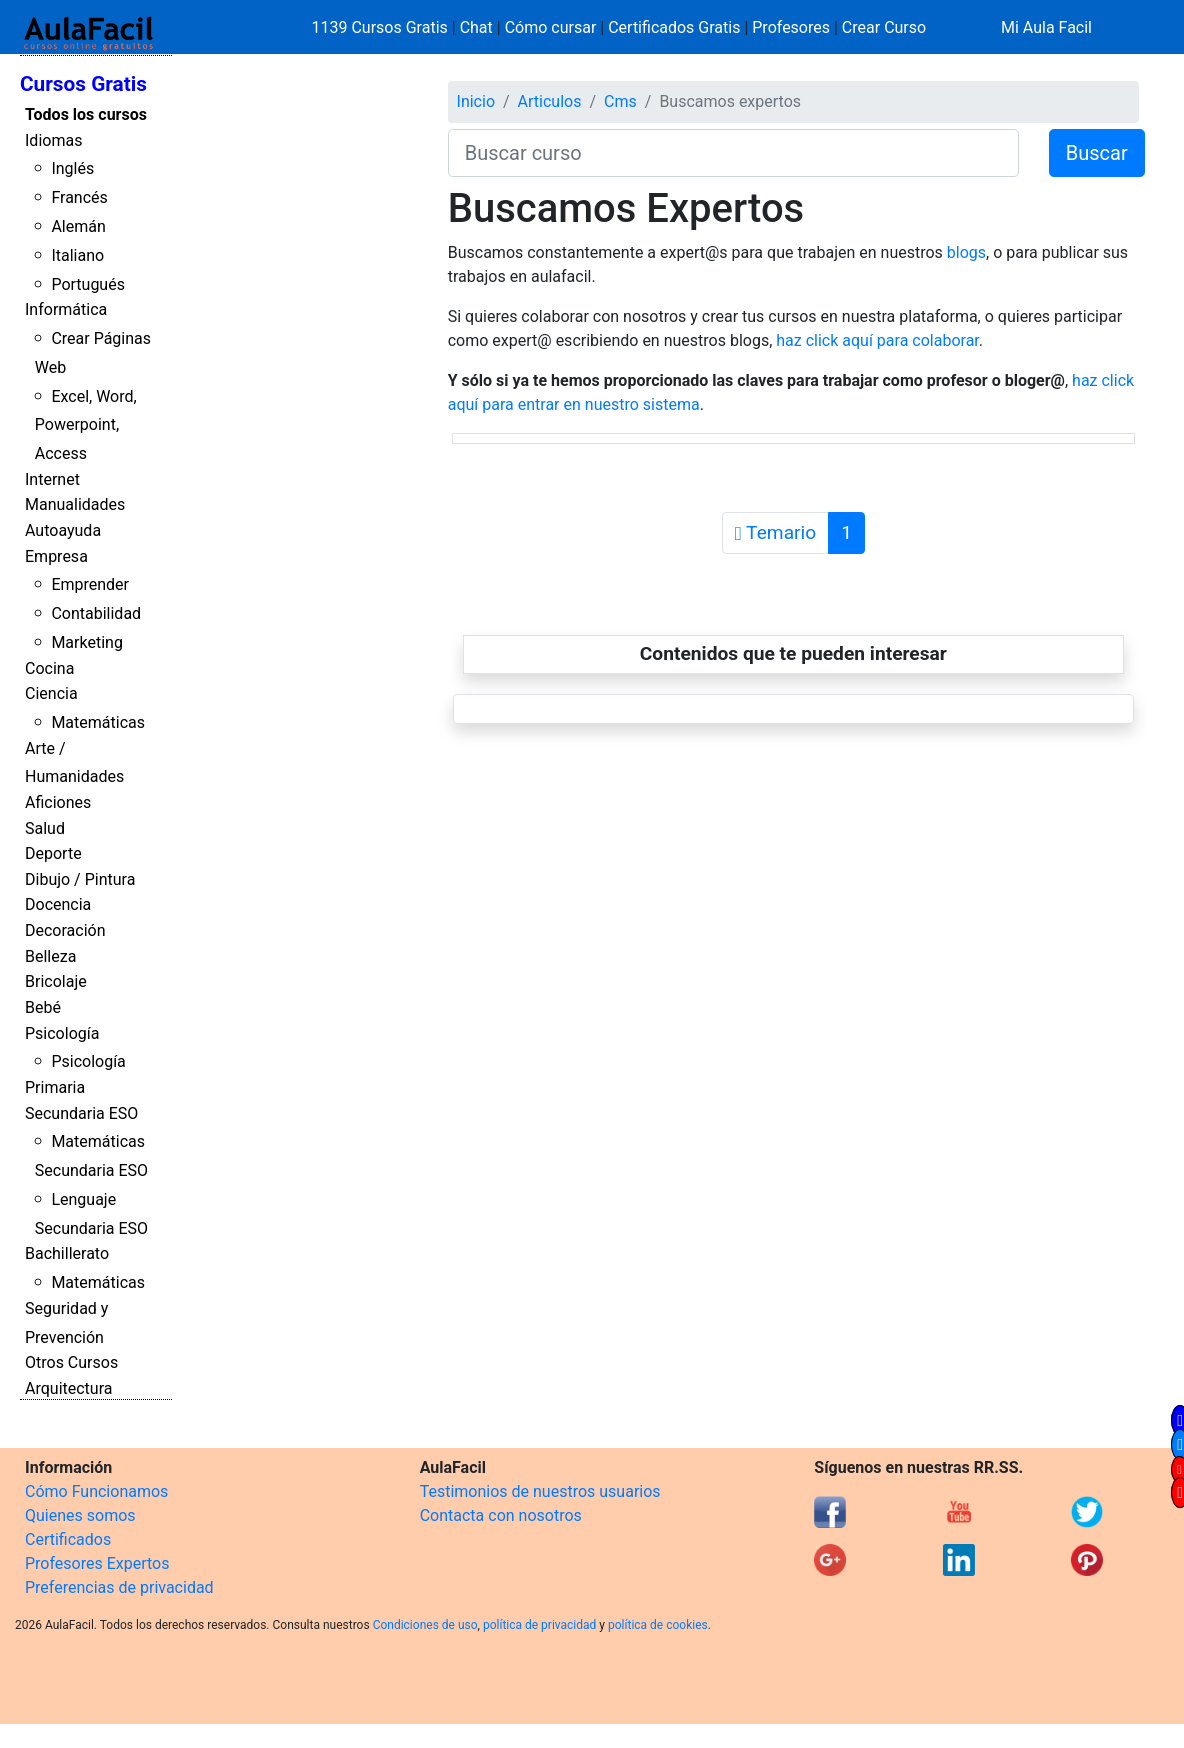 This screenshot has height=1748, width=1184. I want to click on Contacta con nosotros, so click(501, 1515).